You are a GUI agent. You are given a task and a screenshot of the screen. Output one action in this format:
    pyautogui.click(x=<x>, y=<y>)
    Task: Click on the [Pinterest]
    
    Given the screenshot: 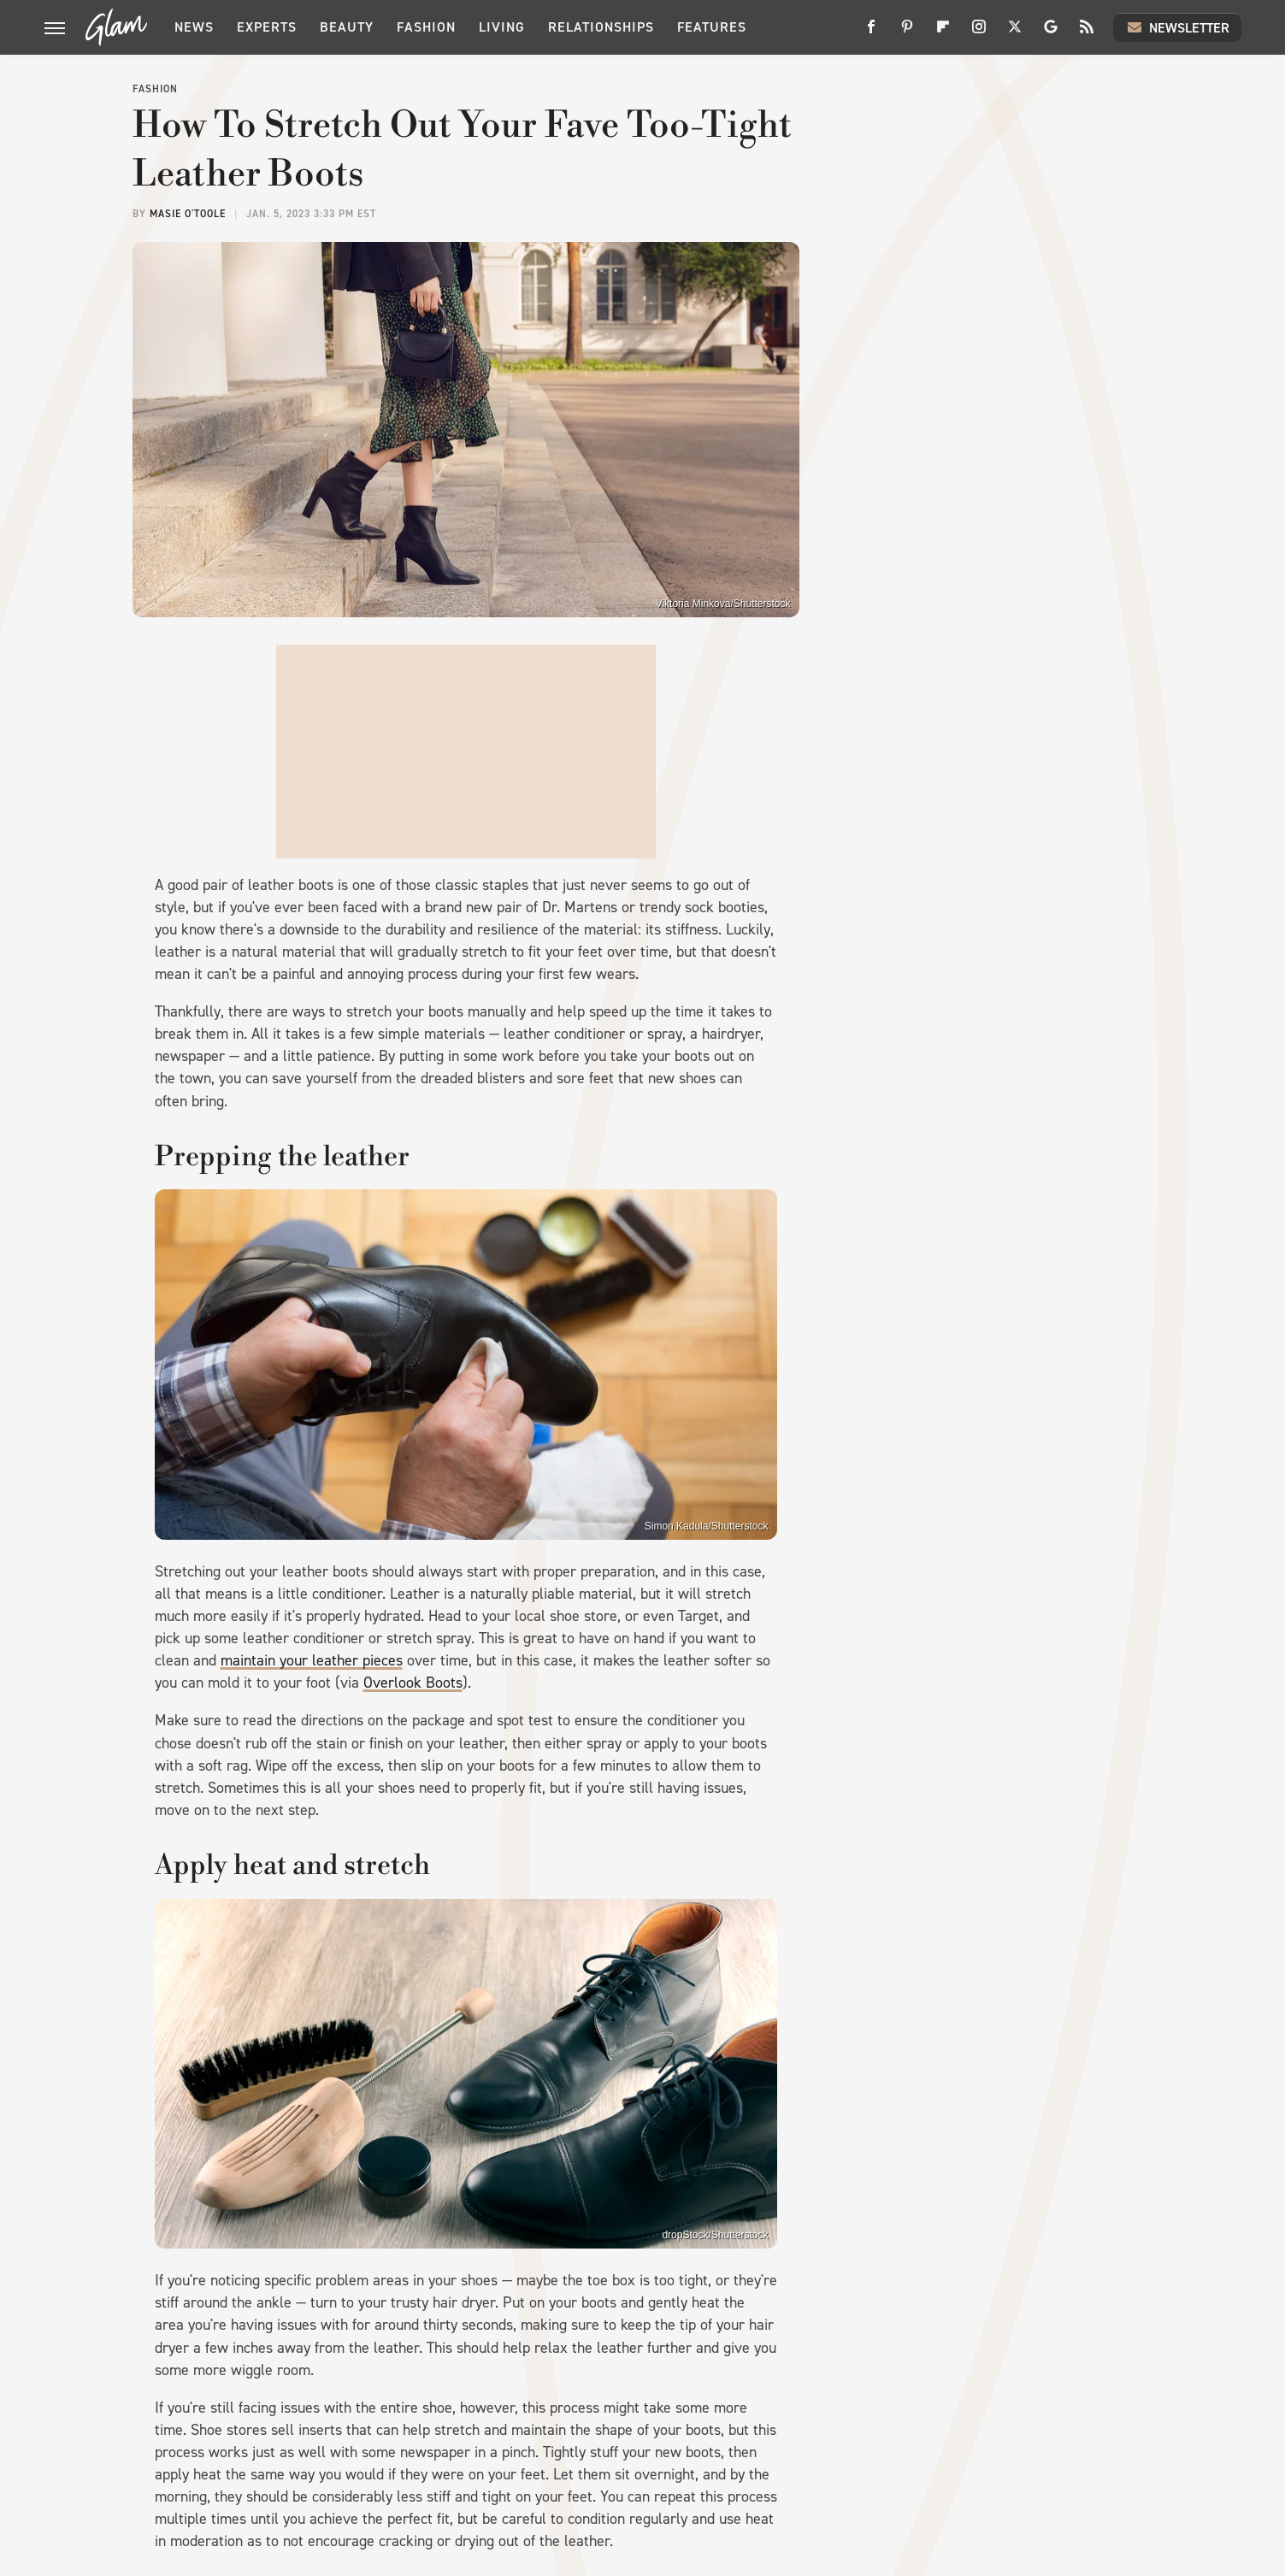 What is the action you would take?
    pyautogui.click(x=907, y=32)
    